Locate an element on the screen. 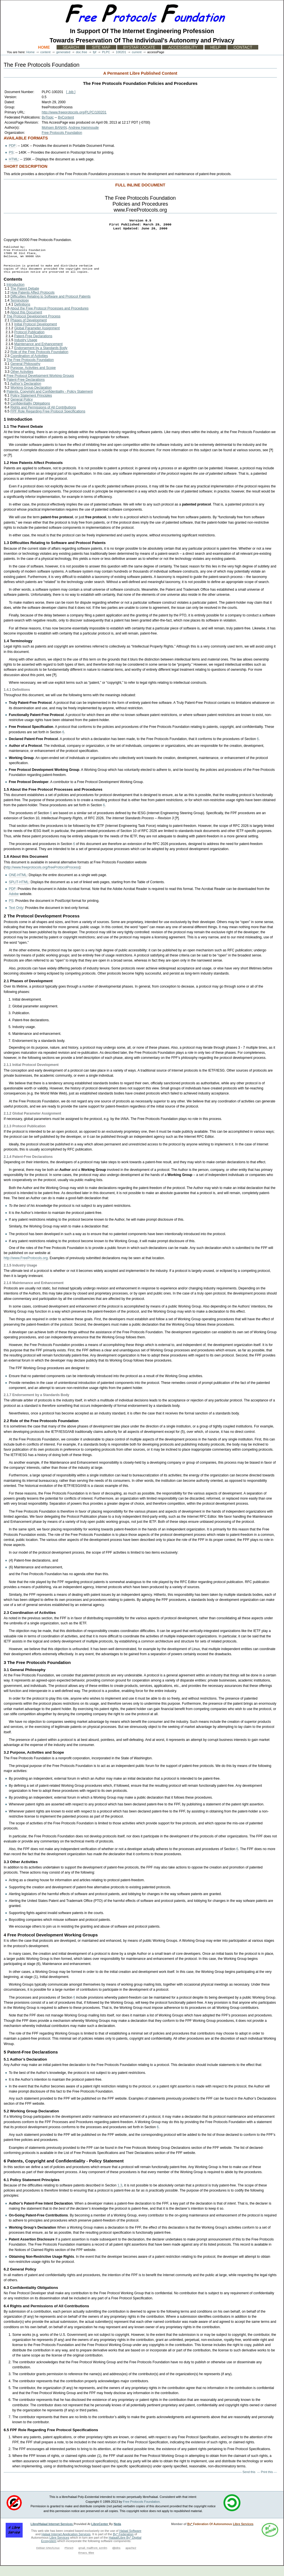 The width and height of the screenshot is (284, 2576). Free Protocols Foundation. is located at coordinates (142, 2511).